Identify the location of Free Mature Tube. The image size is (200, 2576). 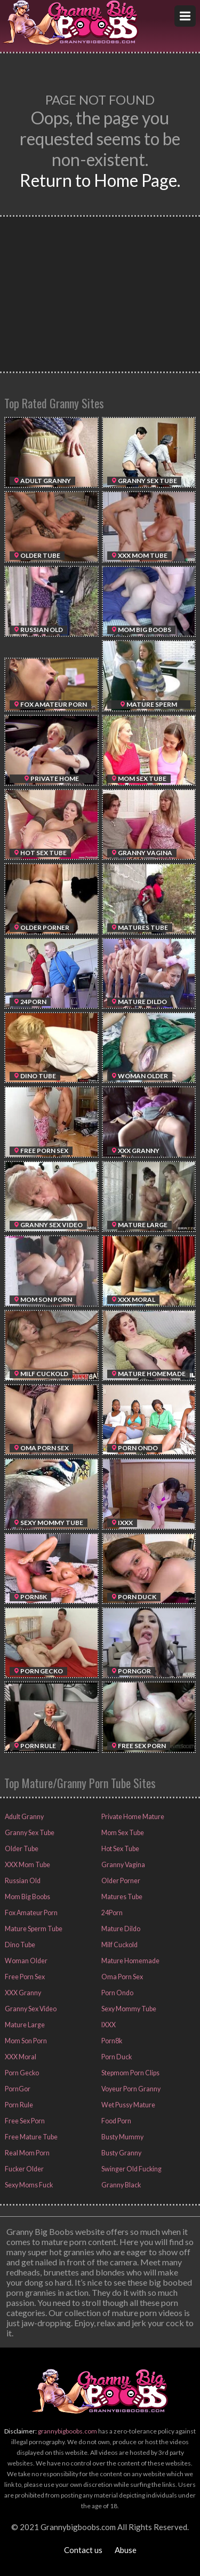
(30, 2137).